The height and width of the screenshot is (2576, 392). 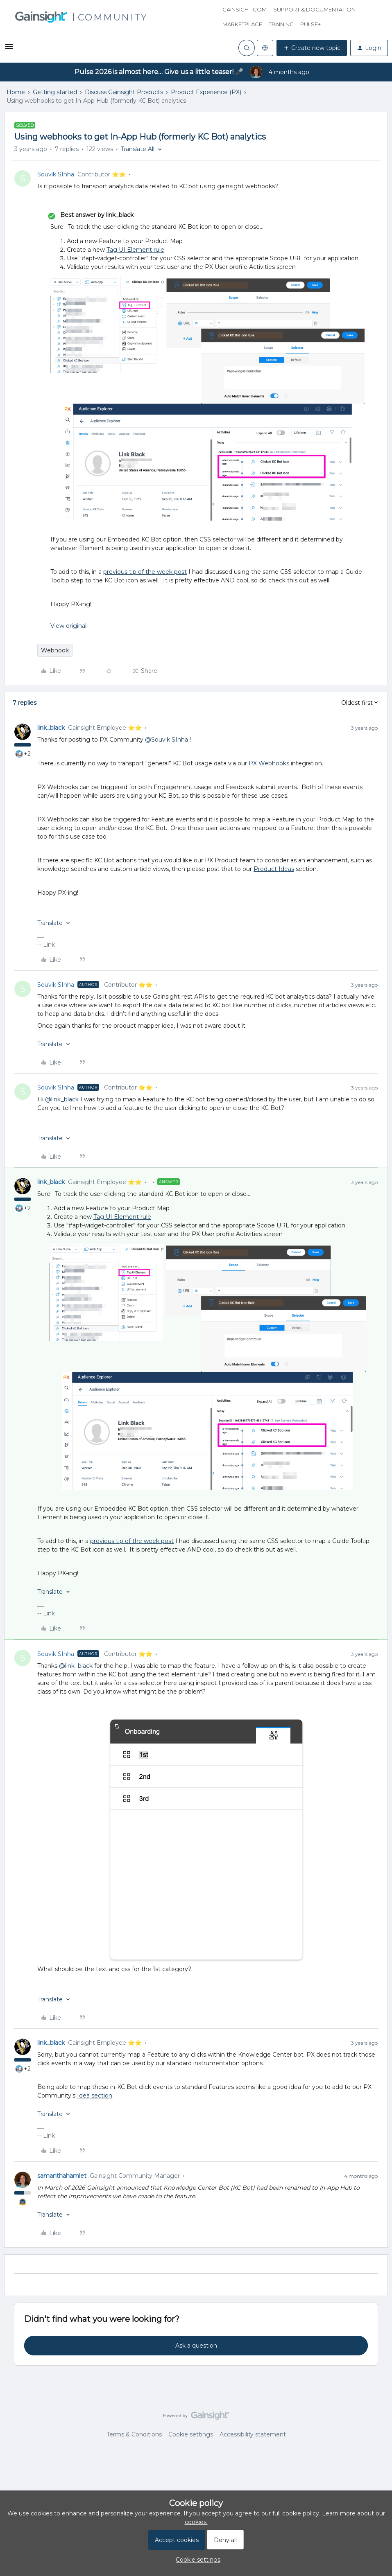 I want to click on [button], so click(x=9, y=49).